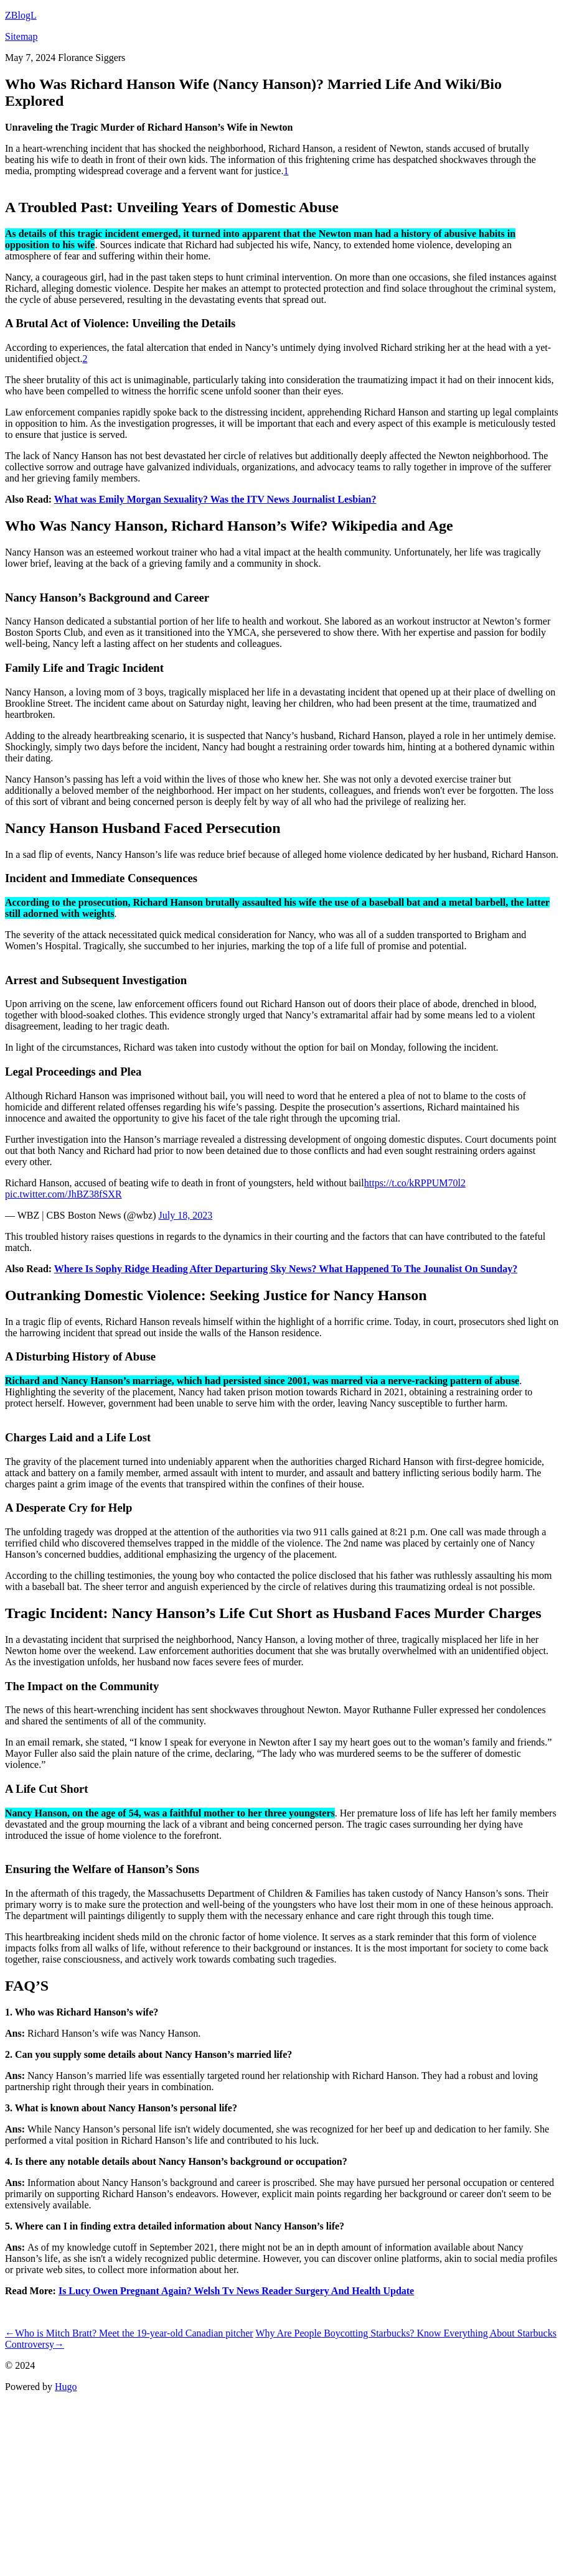 Image resolution: width=564 pixels, height=2576 pixels. What do you see at coordinates (21, 15) in the screenshot?
I see `ZBlogL` at bounding box center [21, 15].